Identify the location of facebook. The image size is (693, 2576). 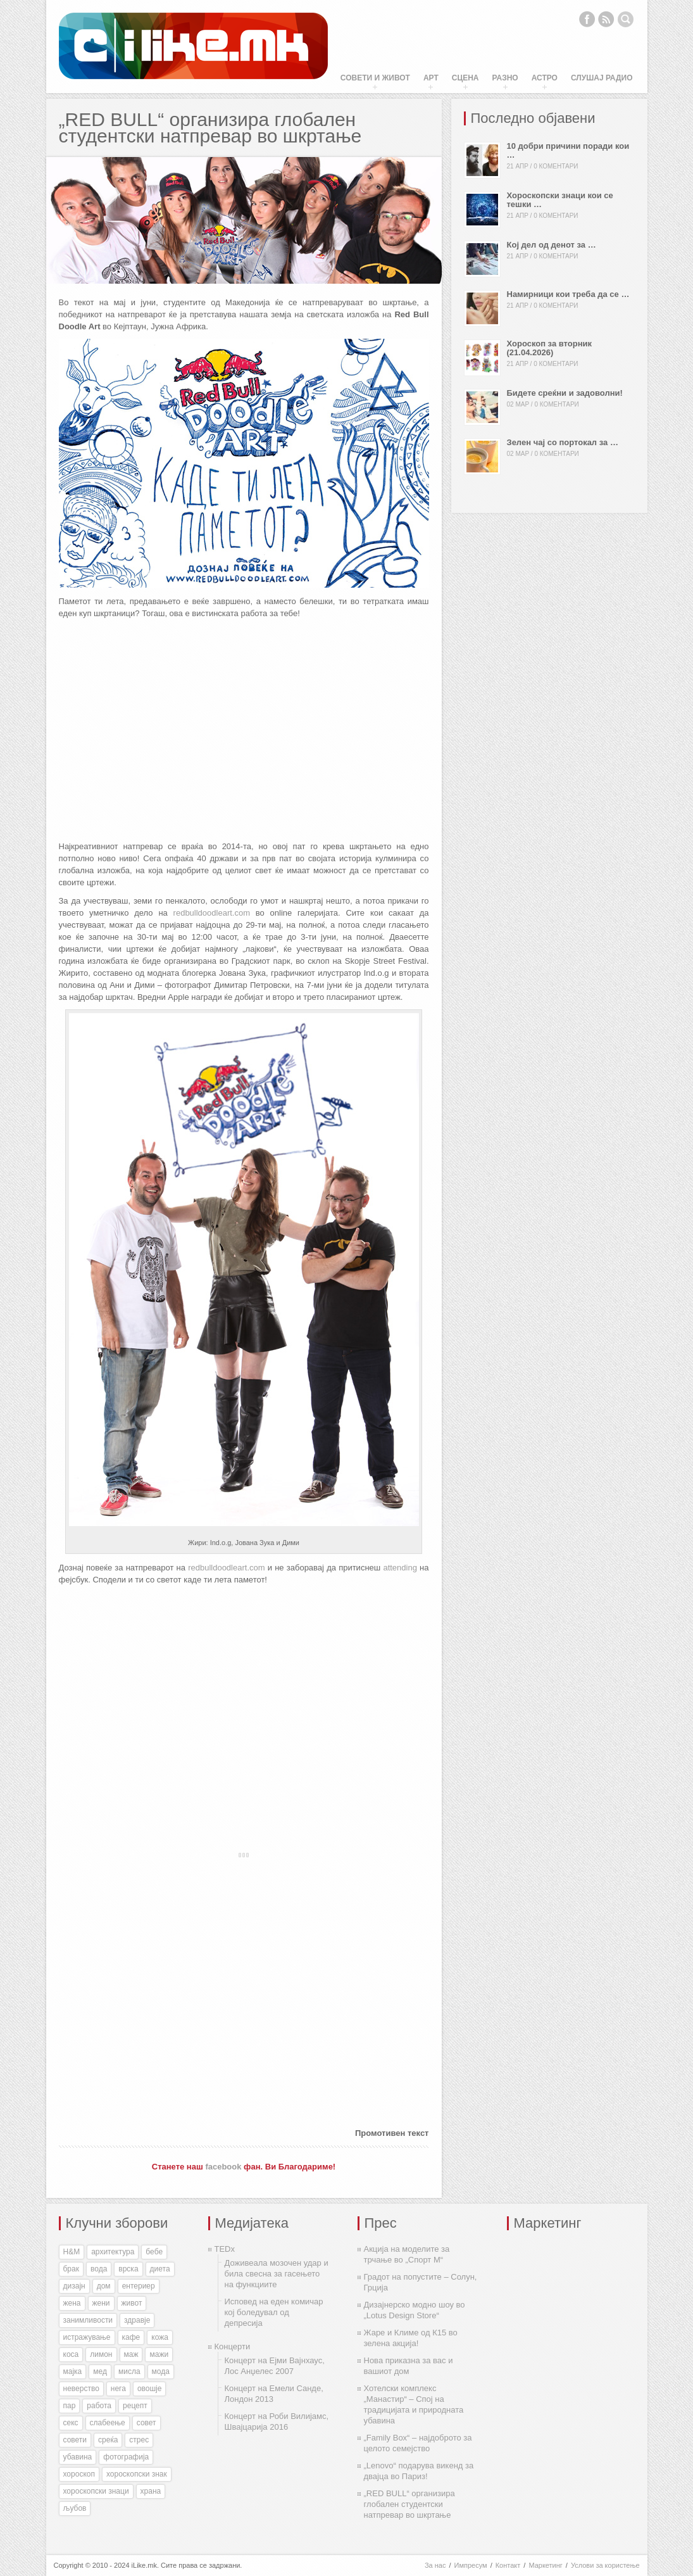
(223, 2166).